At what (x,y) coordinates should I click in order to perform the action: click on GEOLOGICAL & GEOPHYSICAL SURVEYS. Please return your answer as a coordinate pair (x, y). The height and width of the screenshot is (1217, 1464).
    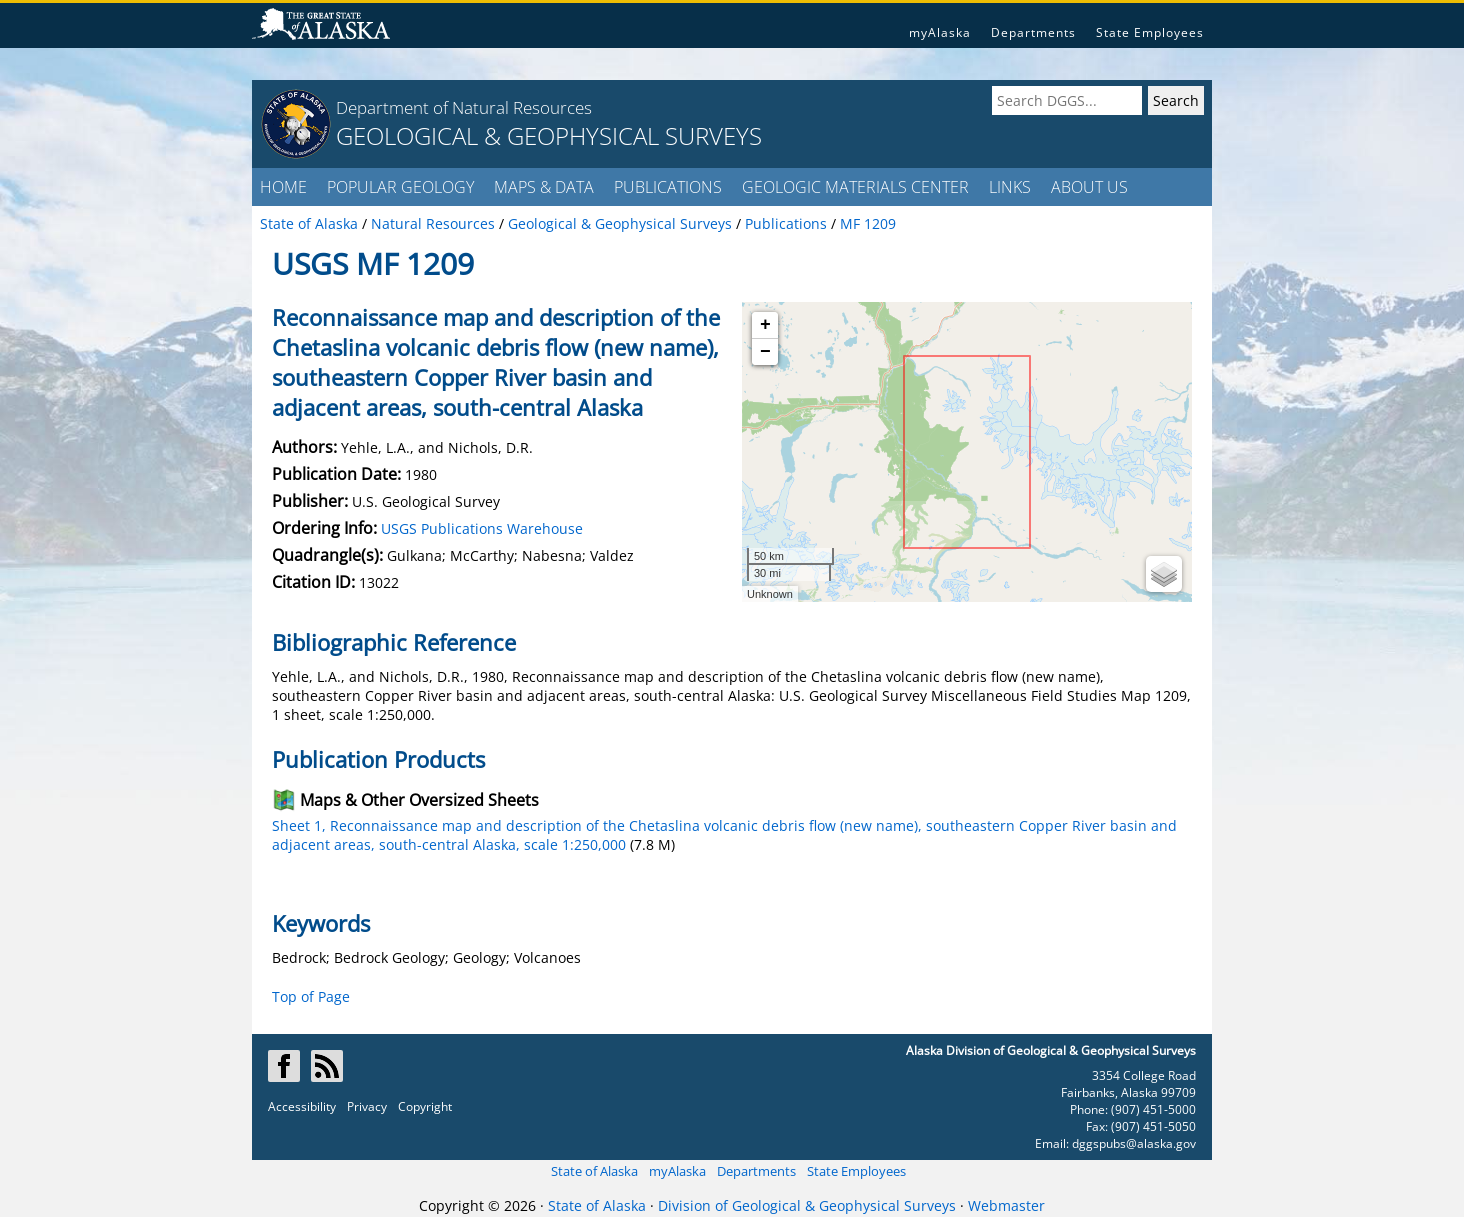
    Looking at the image, I should click on (549, 135).